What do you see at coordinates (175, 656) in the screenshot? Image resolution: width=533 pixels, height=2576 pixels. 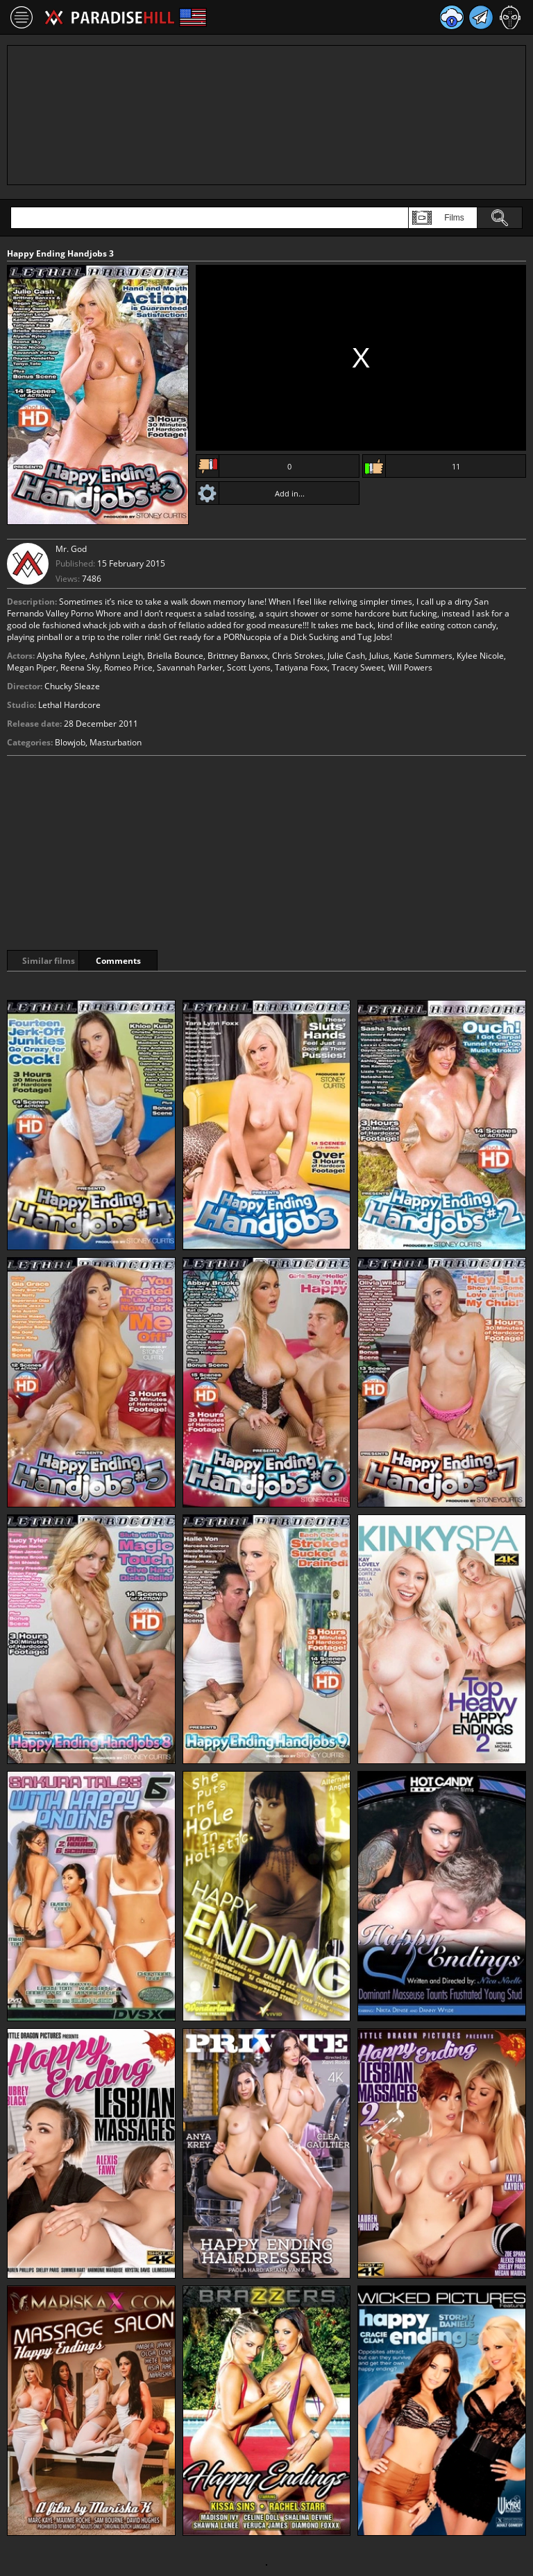 I see `Briella Bounce` at bounding box center [175, 656].